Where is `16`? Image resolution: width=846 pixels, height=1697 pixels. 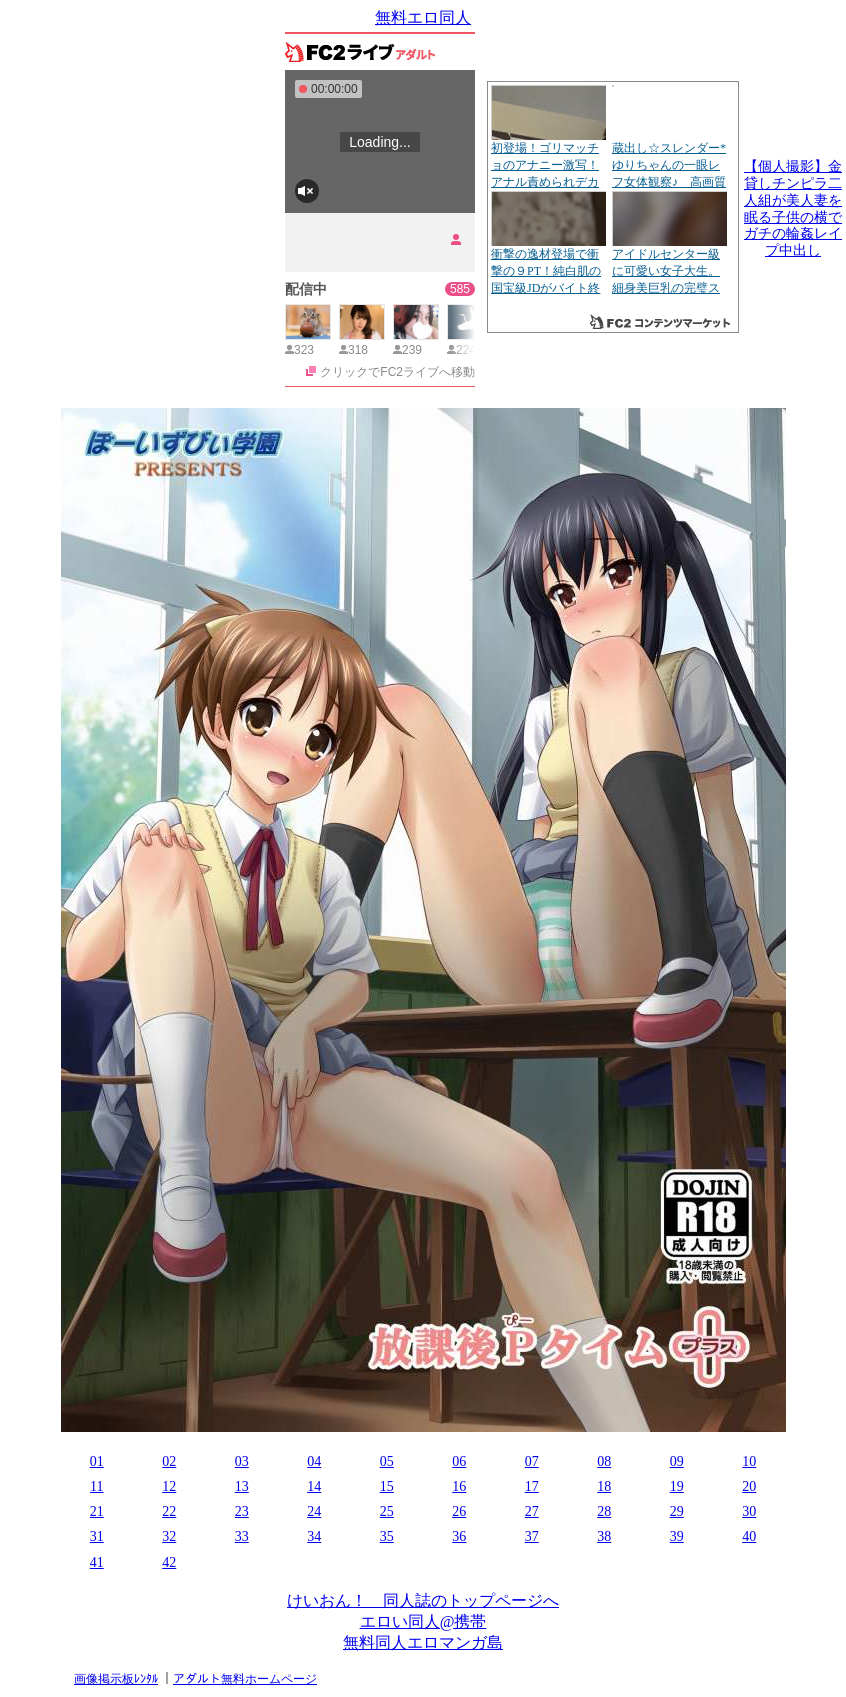
16 is located at coordinates (459, 1486).